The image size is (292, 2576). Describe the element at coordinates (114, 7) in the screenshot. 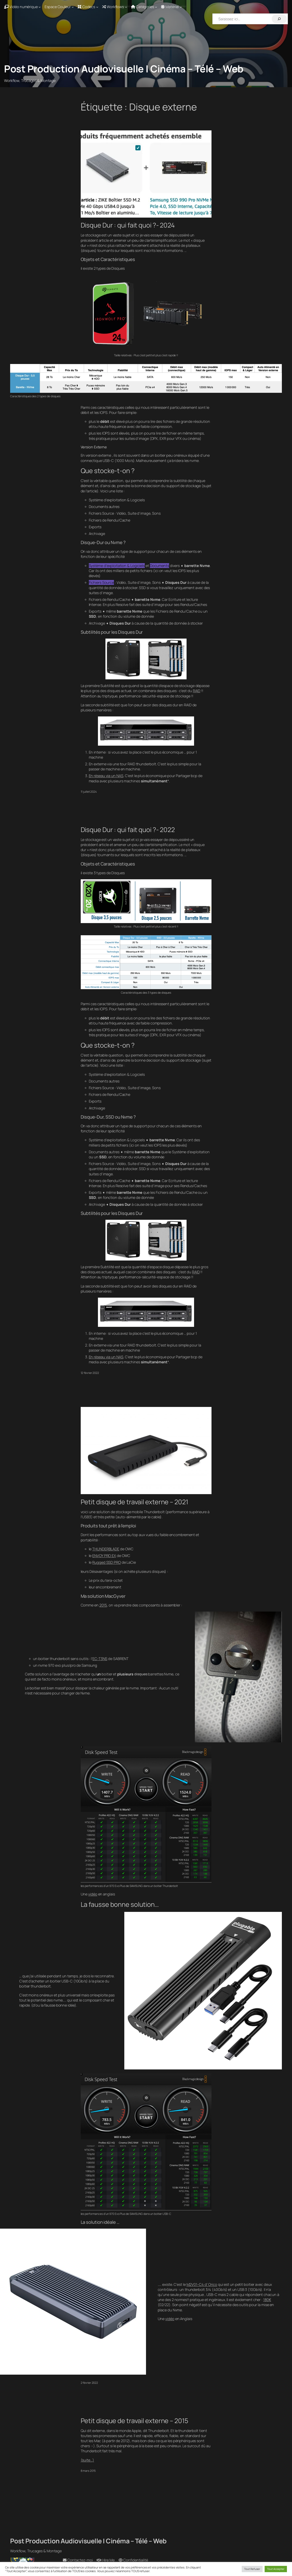

I see `[Sous-menu Workflows]` at that location.